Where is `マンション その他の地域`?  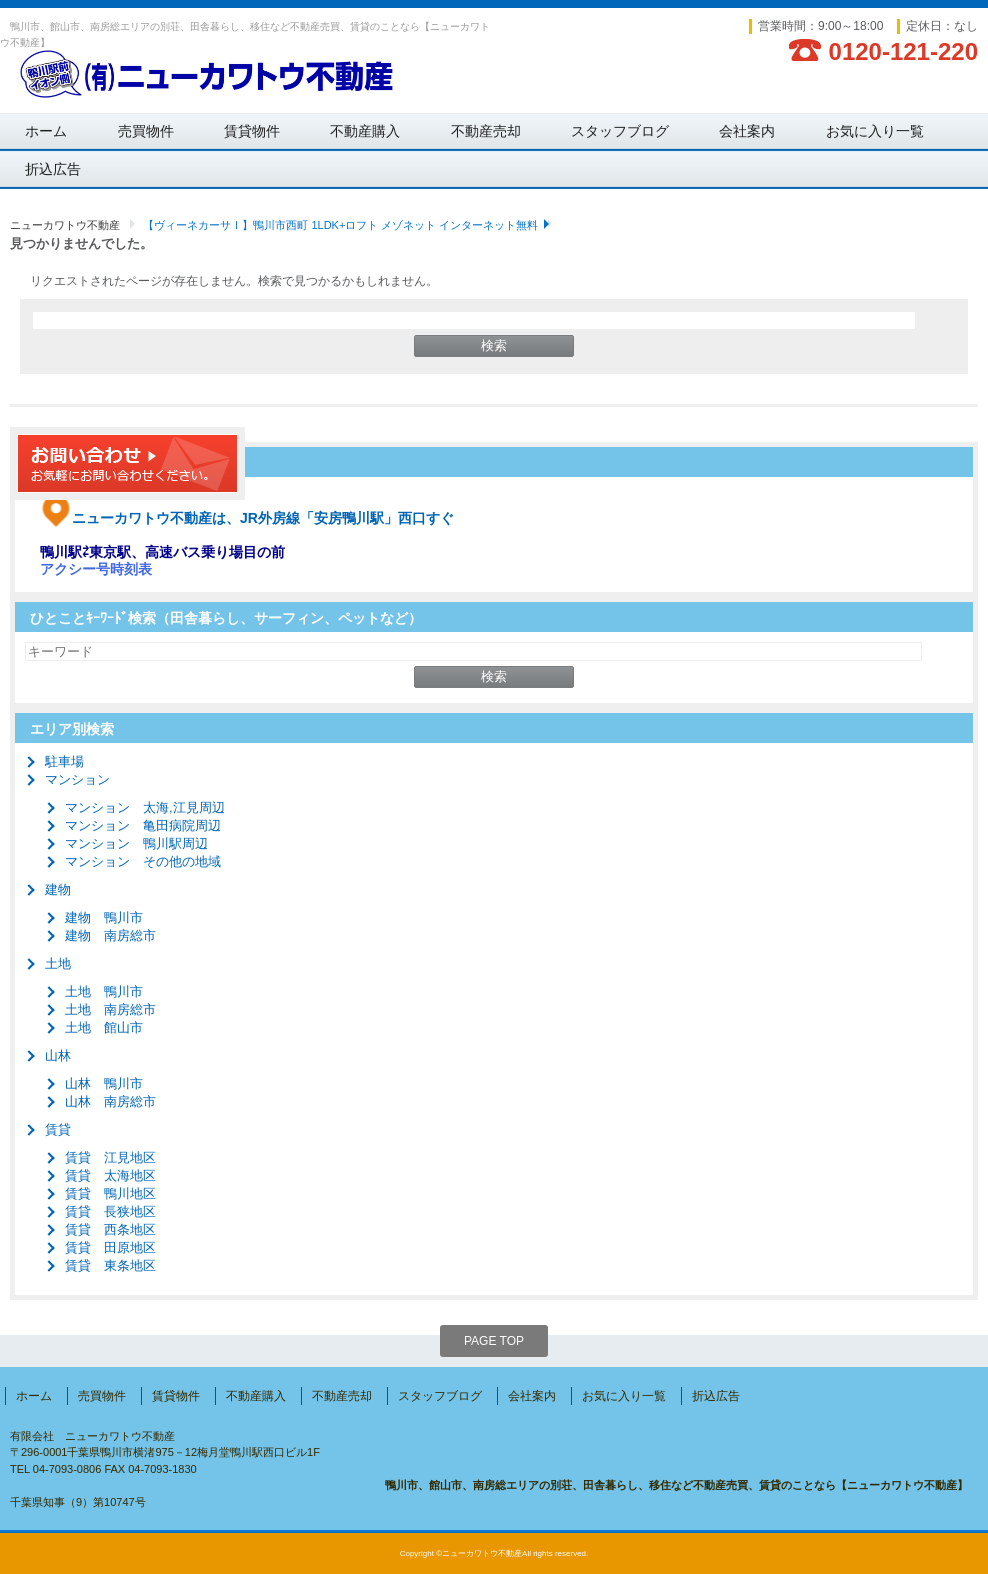 マンション その他の地域 is located at coordinates (143, 861).